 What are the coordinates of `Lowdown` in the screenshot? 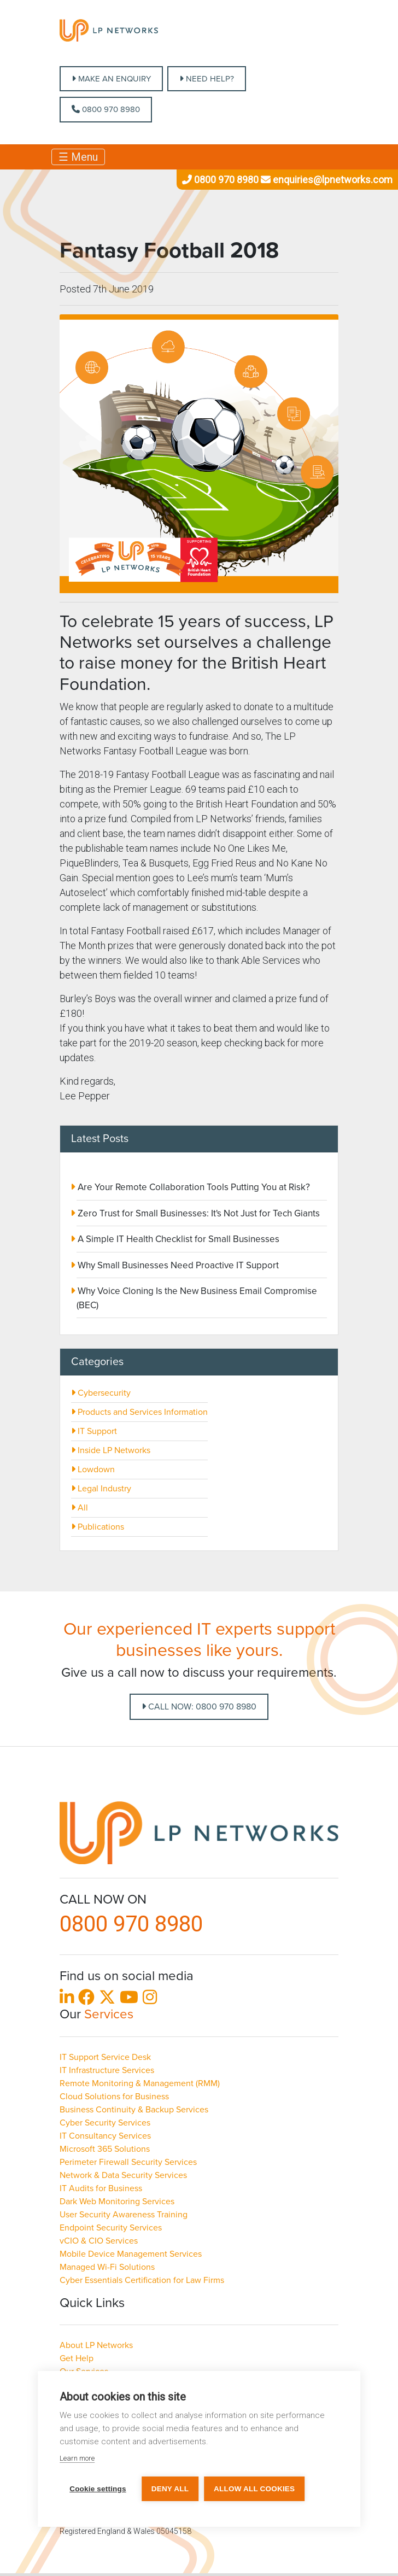 It's located at (93, 1469).